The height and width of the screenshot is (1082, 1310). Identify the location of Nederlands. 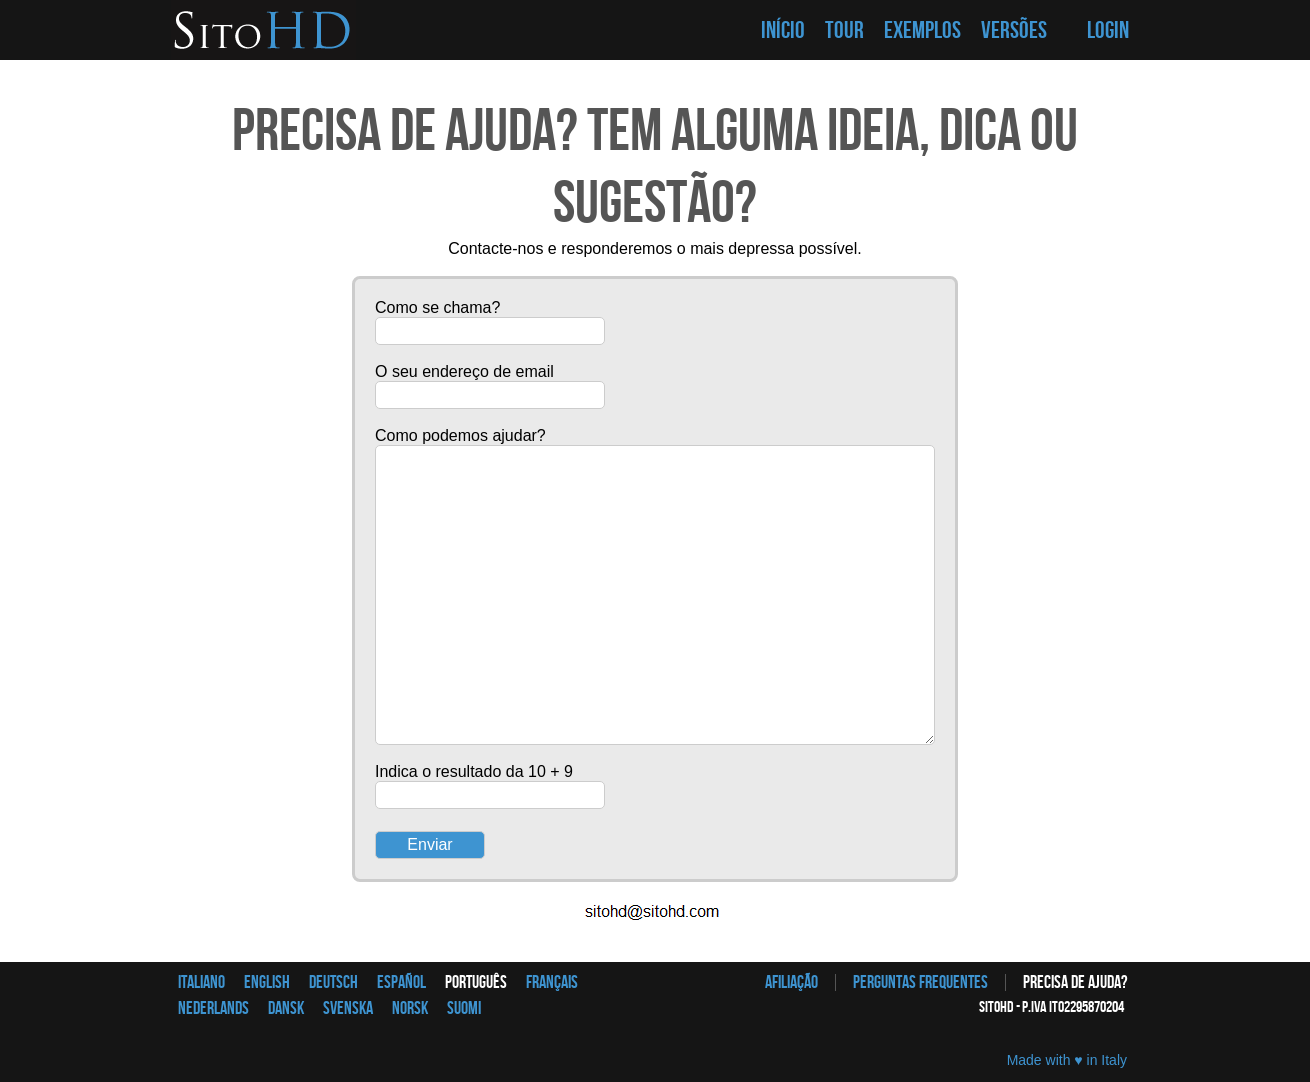
(213, 1008).